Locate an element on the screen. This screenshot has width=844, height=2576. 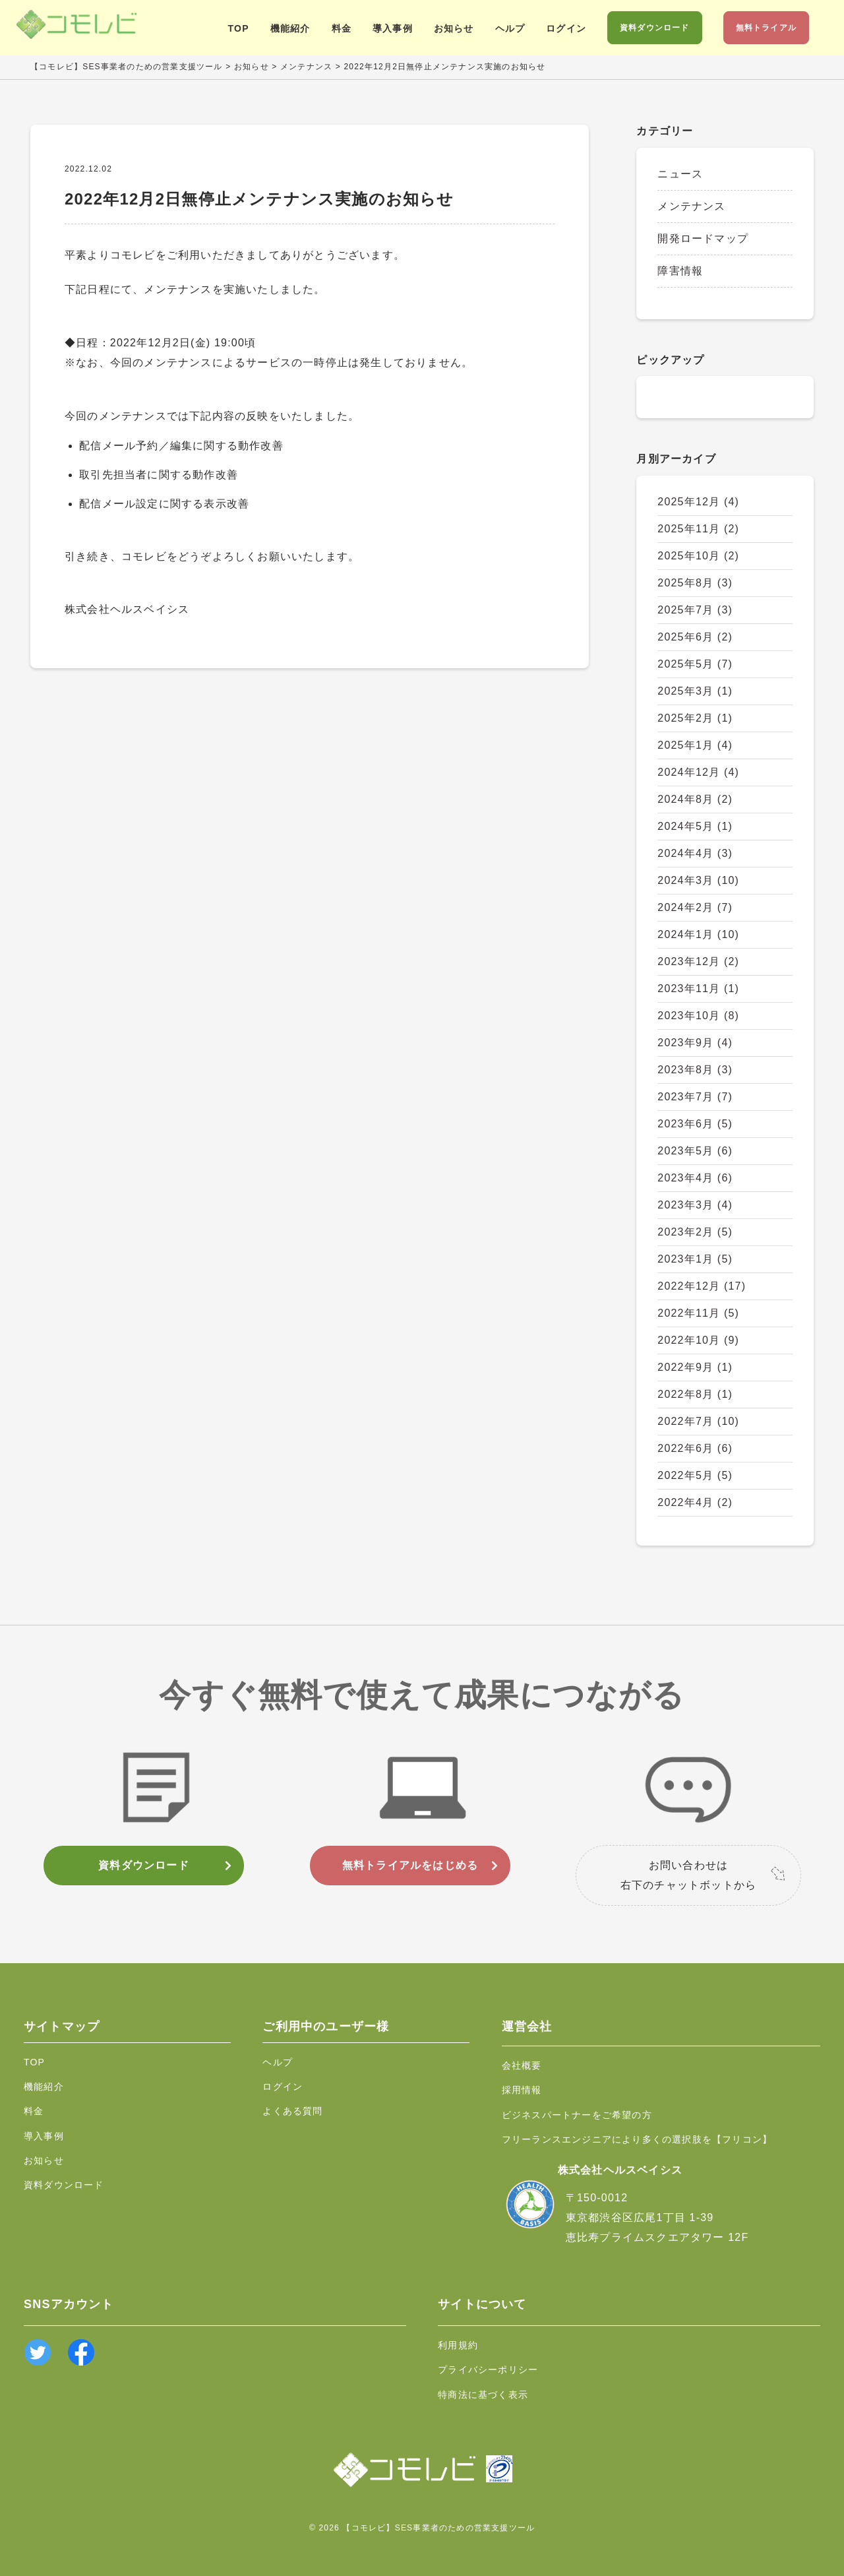
利用規約 is located at coordinates (458, 2345).